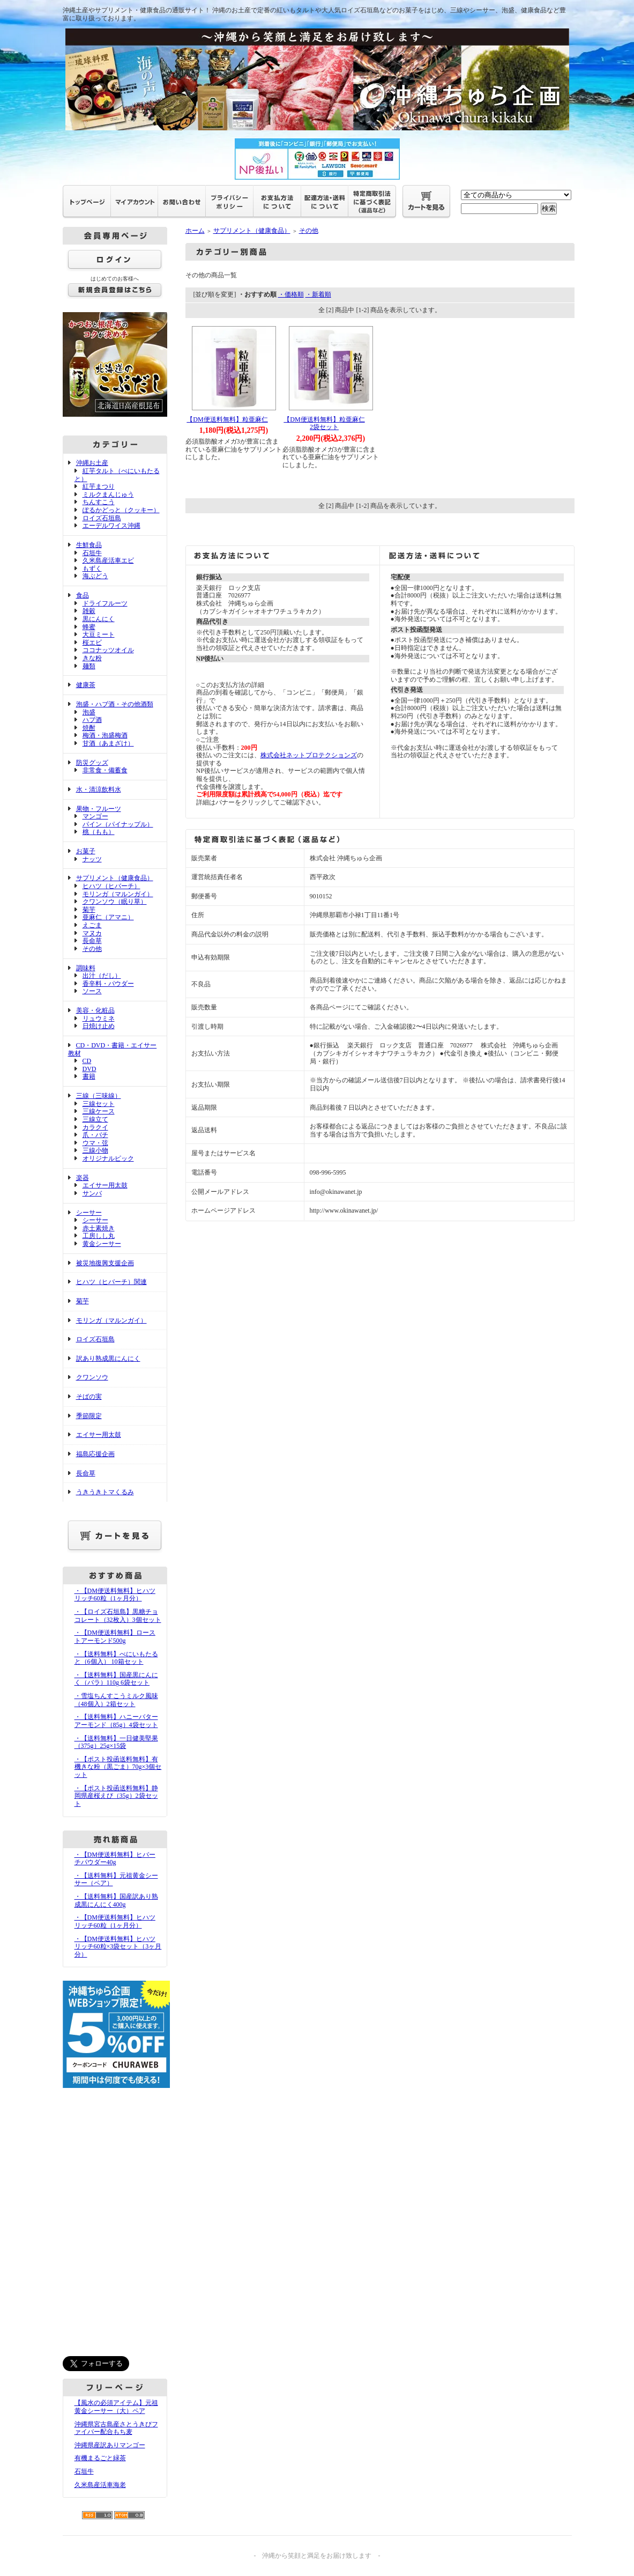 The width and height of the screenshot is (634, 2576). What do you see at coordinates (92, 762) in the screenshot?
I see `防災グッズ` at bounding box center [92, 762].